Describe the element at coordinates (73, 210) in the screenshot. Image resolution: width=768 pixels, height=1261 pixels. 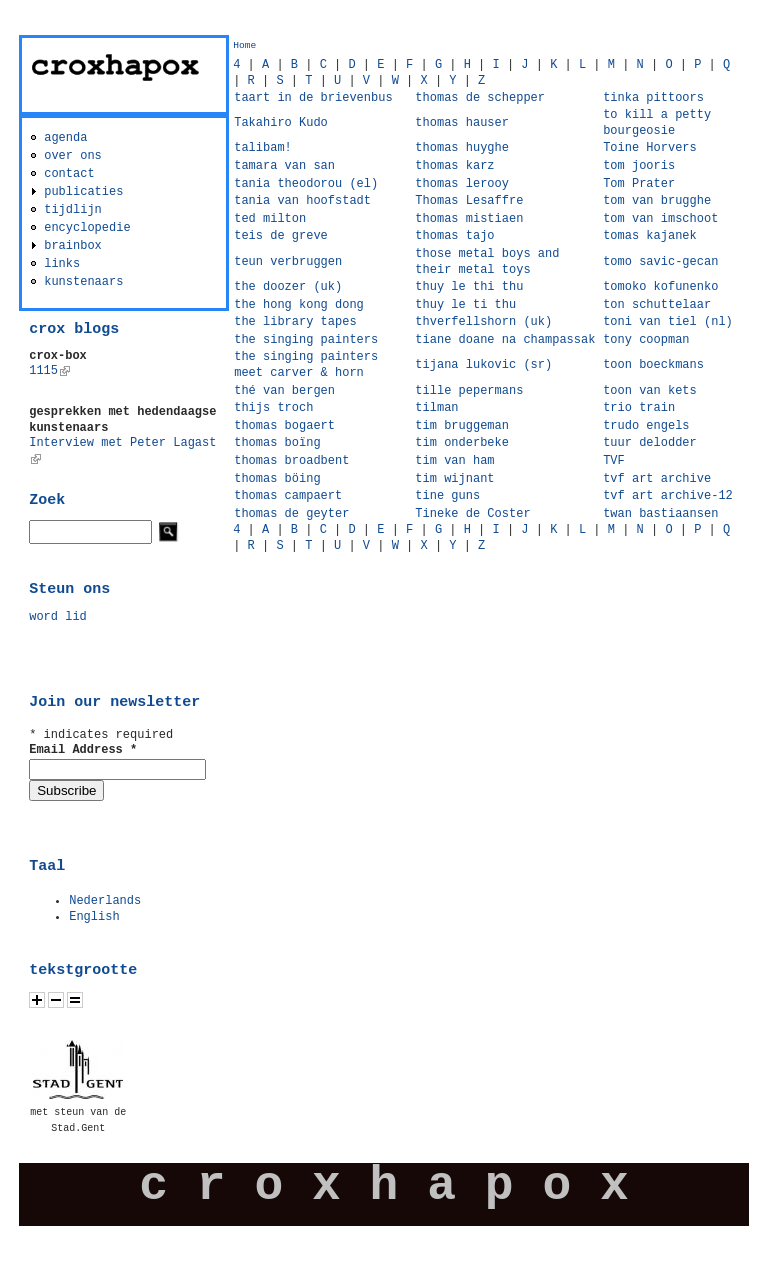
I see `tijdlijn` at that location.